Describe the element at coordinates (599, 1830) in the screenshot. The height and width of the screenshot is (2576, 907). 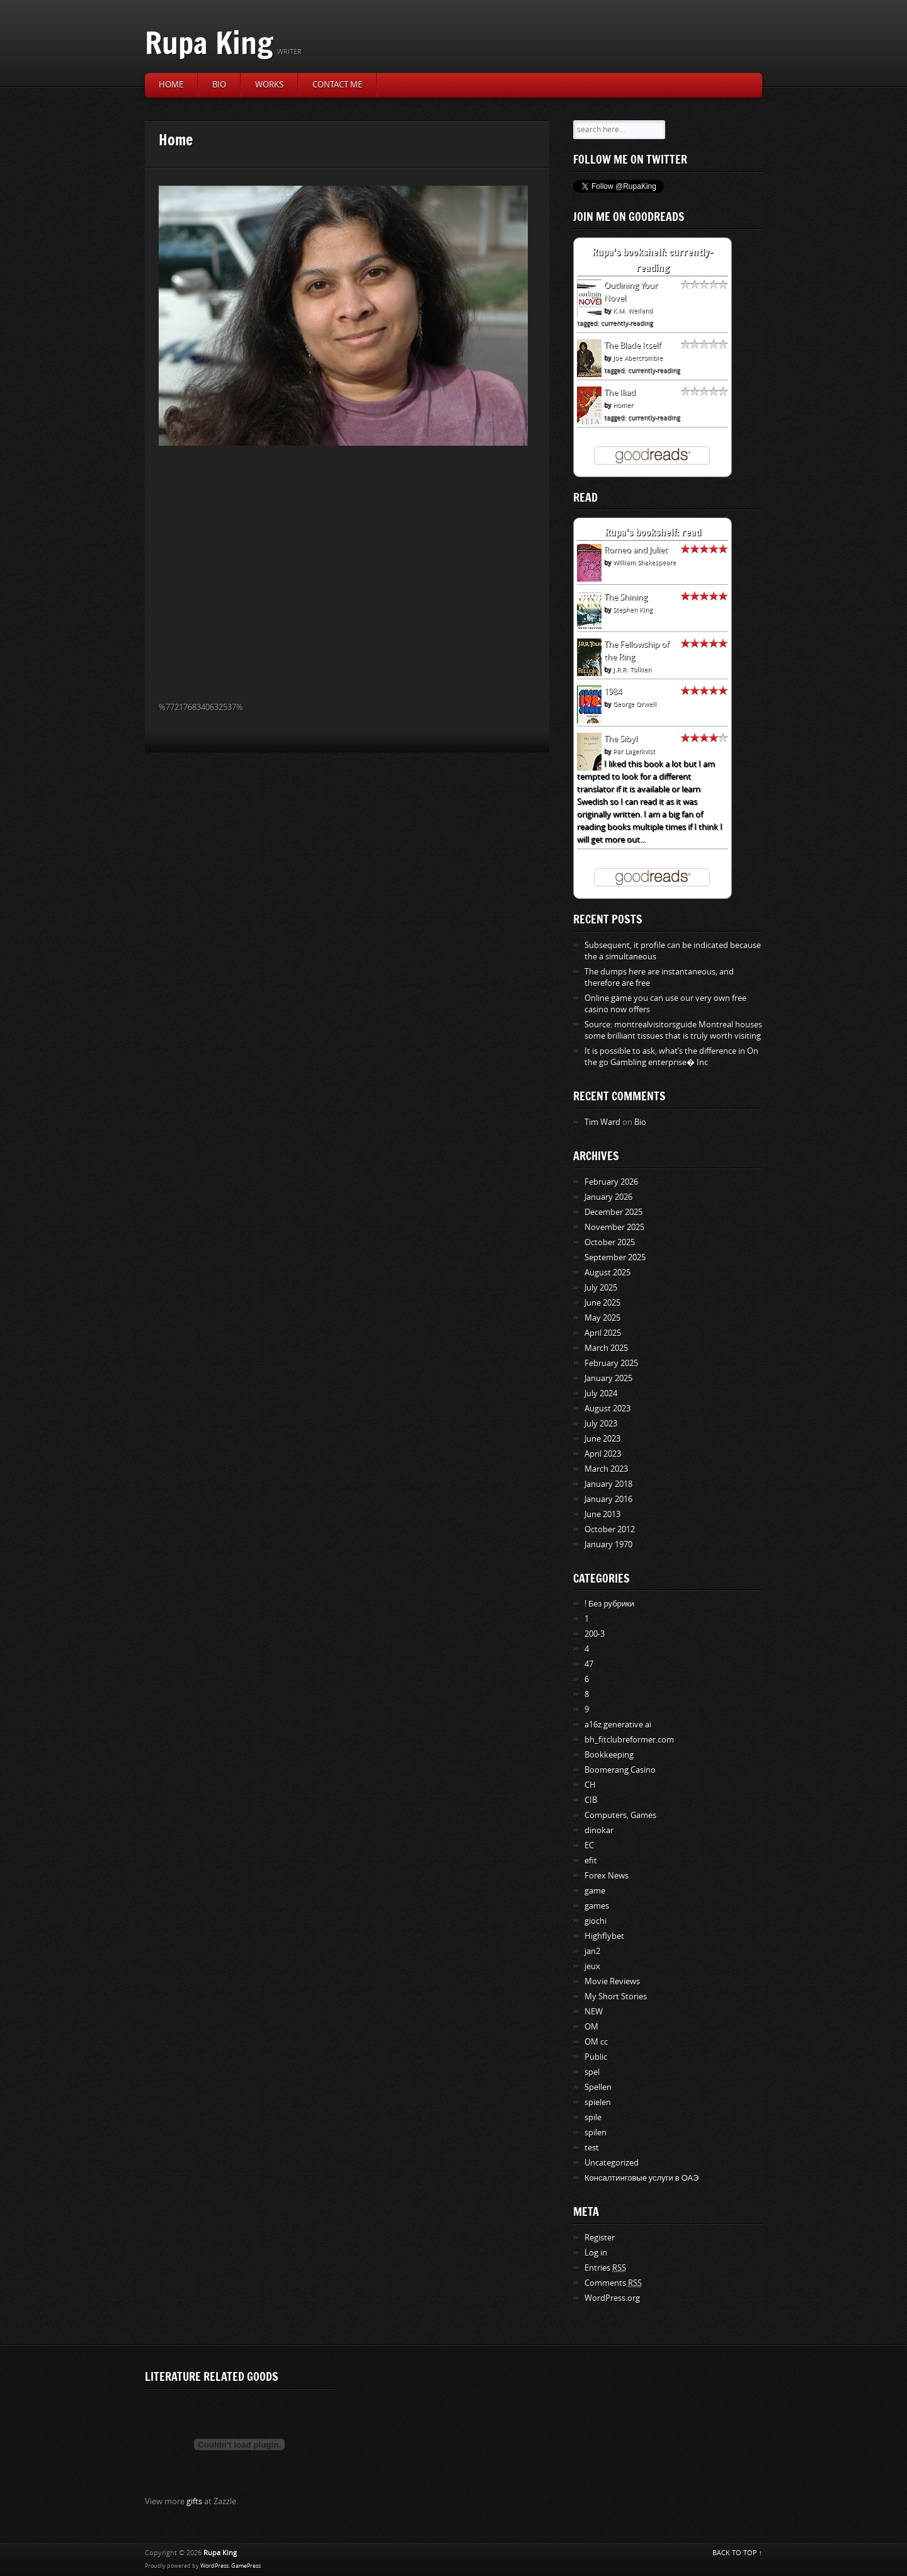
I see `dinokar` at that location.